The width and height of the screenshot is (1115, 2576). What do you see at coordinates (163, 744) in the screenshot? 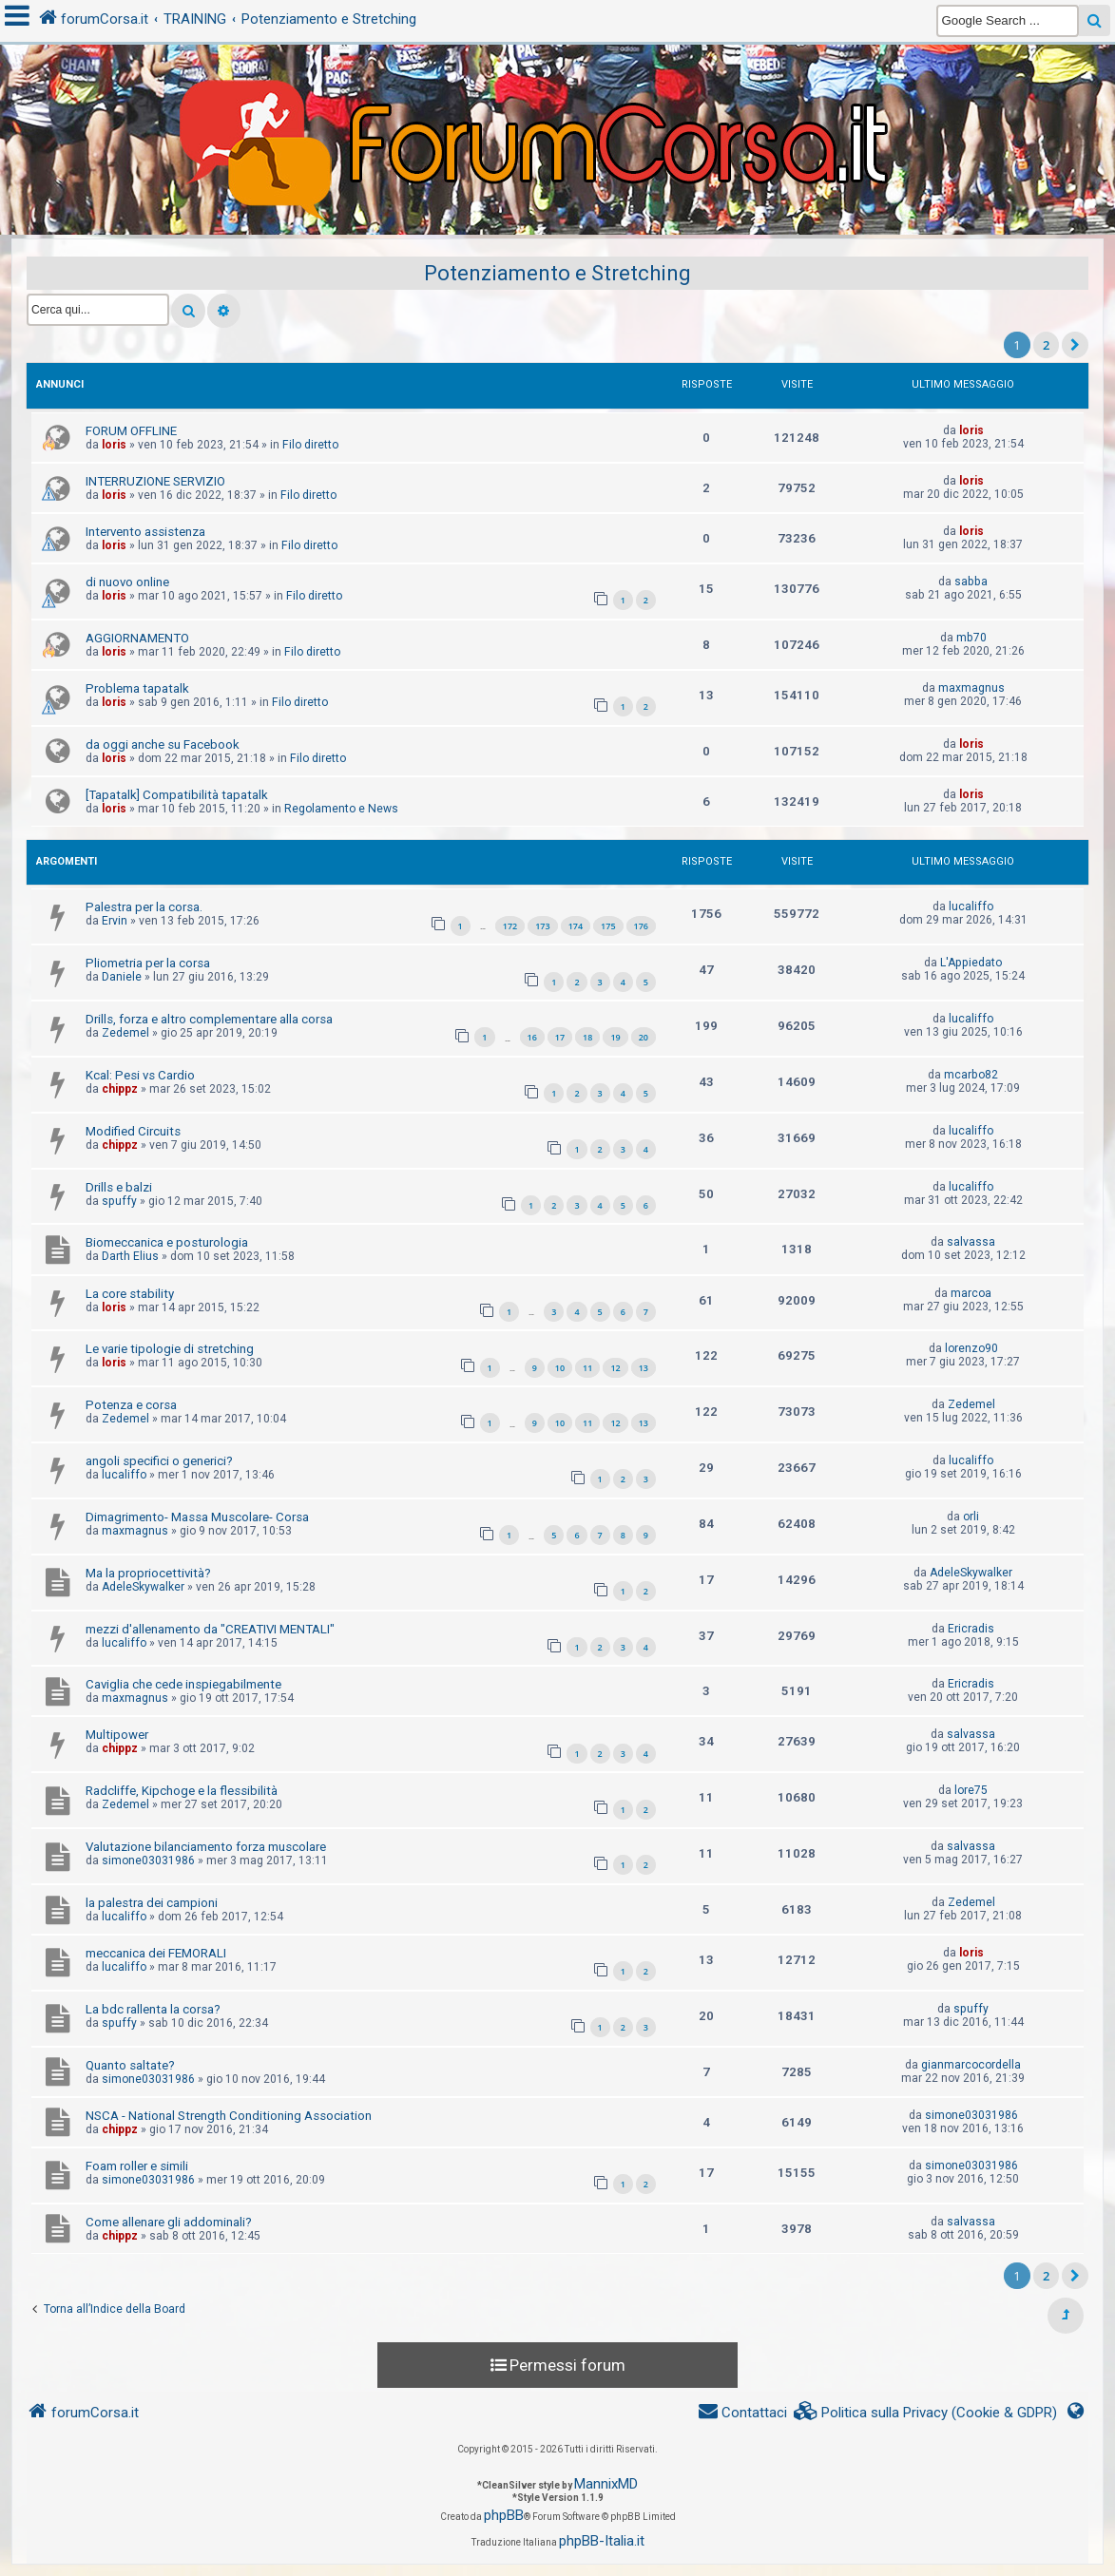
I see `da oggi anche su Facebook` at bounding box center [163, 744].